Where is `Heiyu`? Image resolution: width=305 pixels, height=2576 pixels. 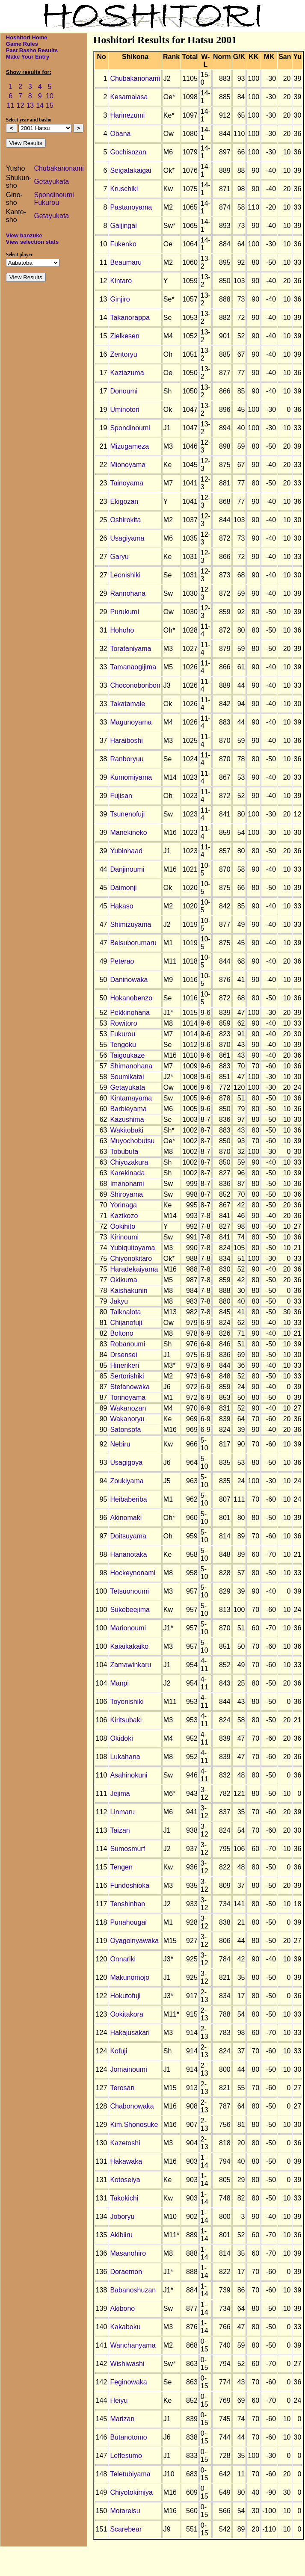 Heiyu is located at coordinates (118, 2400).